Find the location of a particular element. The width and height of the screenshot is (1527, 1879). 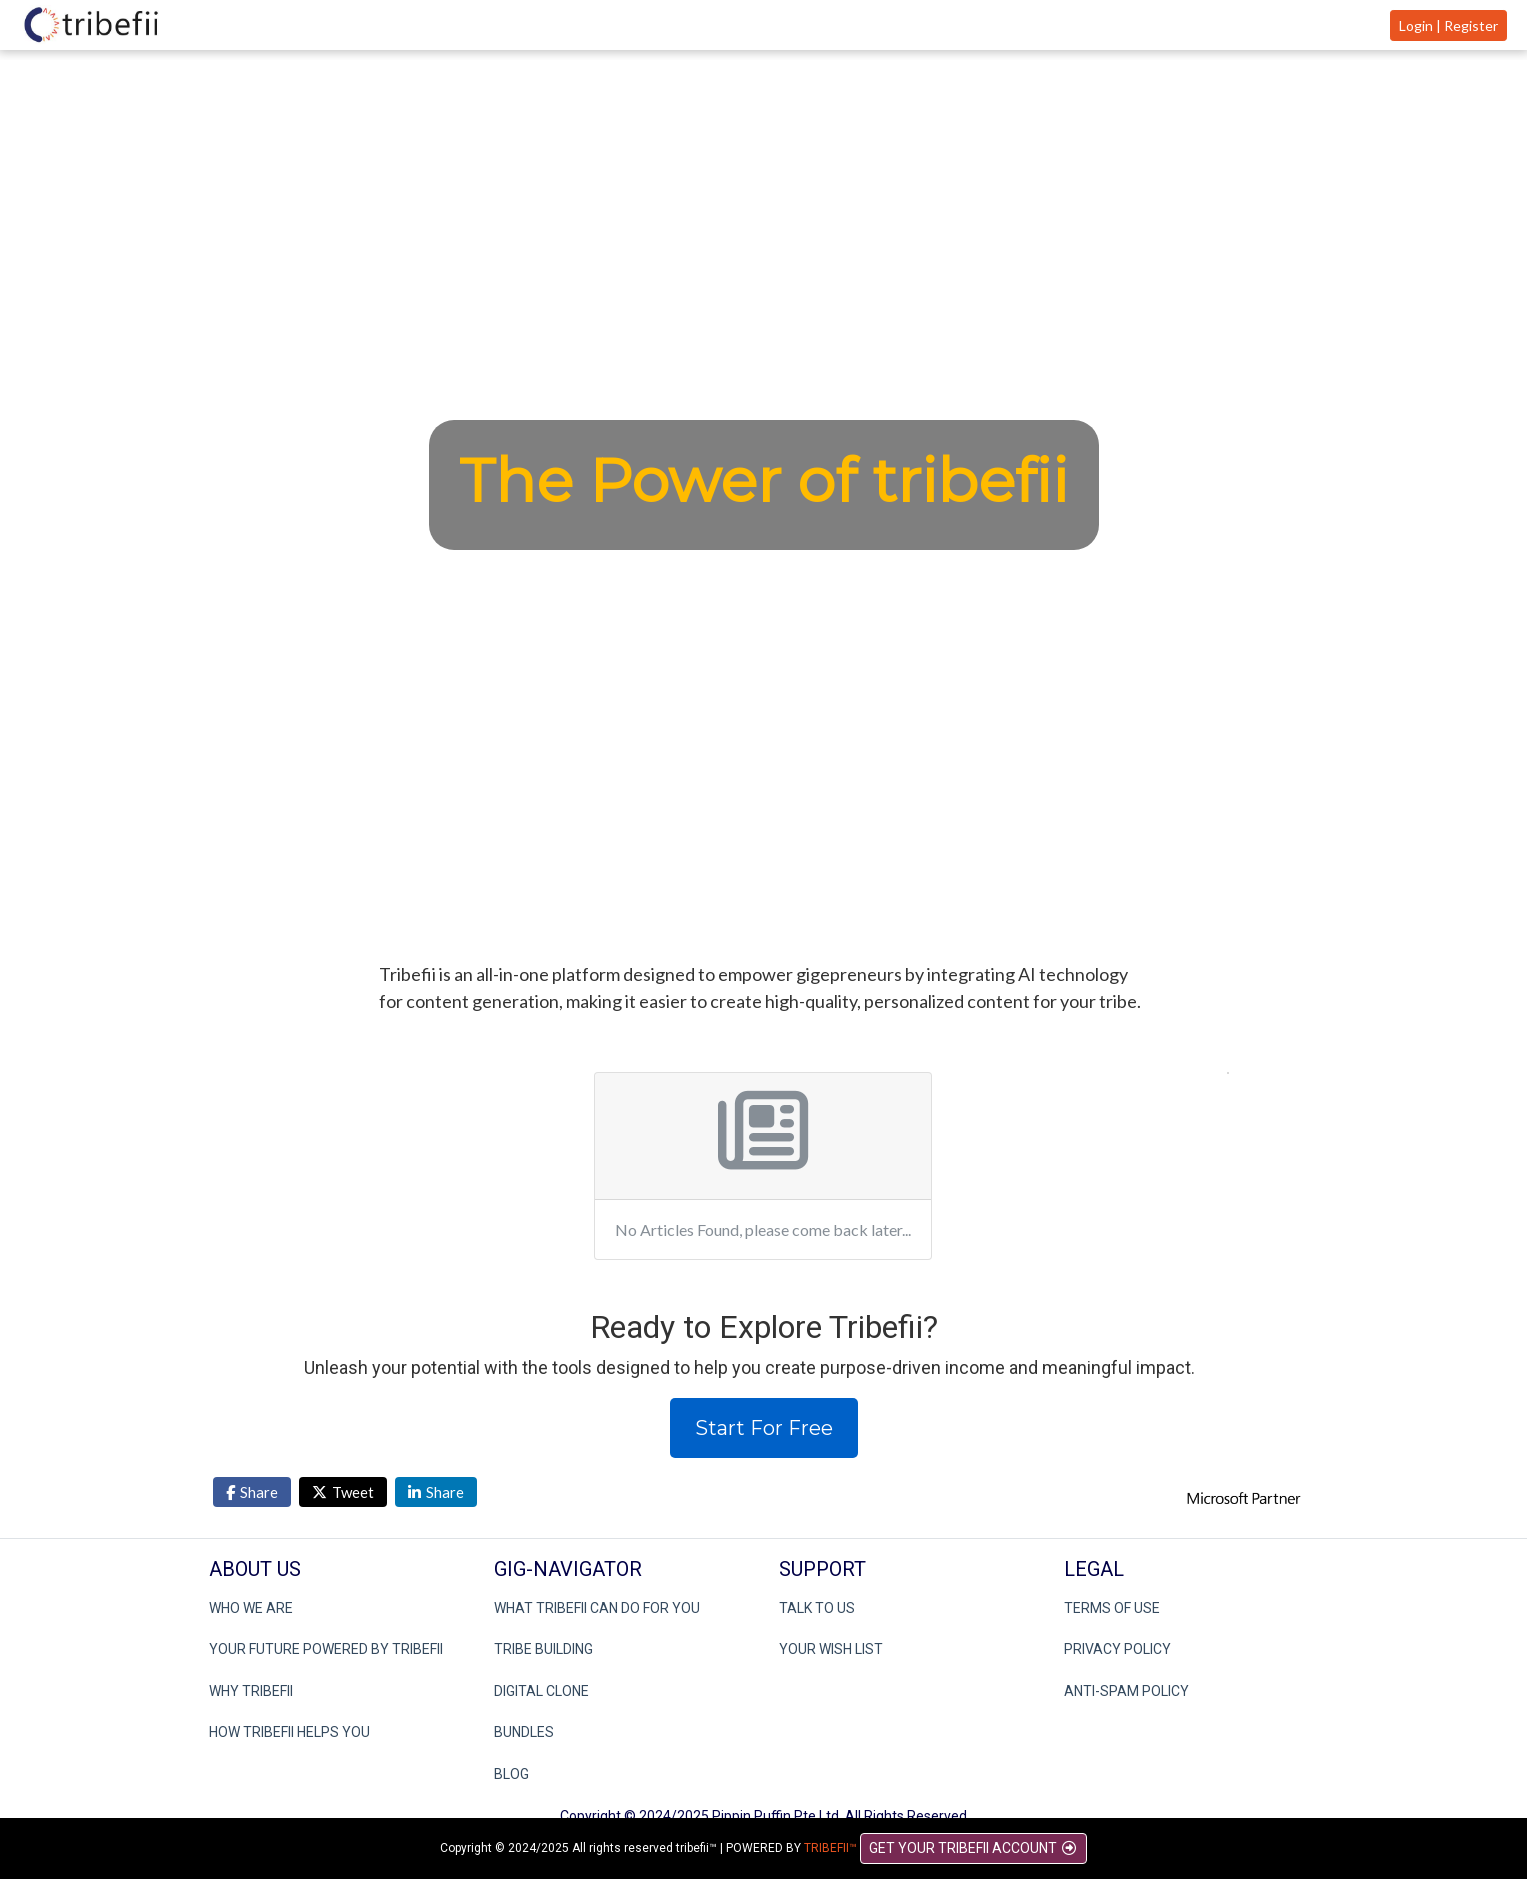

WHY TRIBEFII is located at coordinates (251, 1691).